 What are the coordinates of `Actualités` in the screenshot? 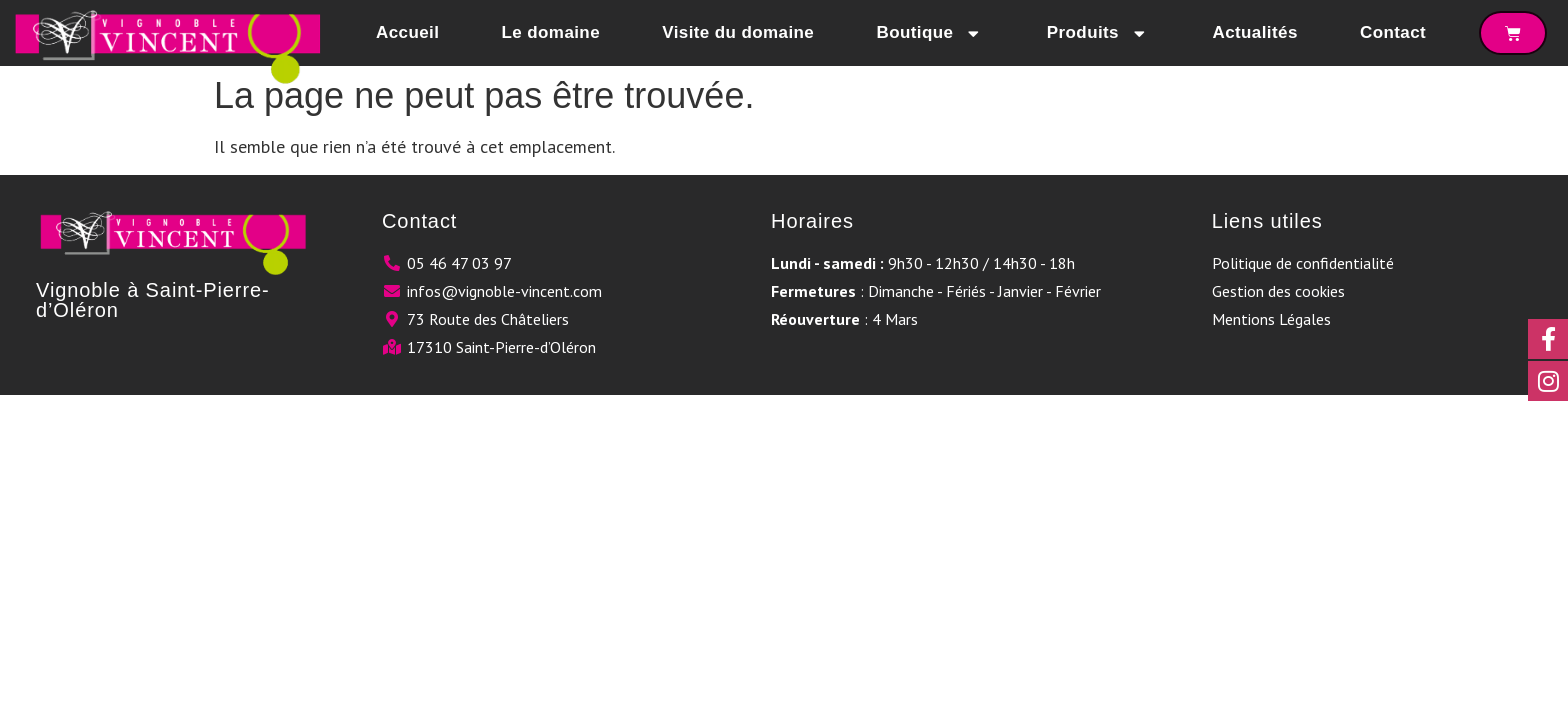 It's located at (1254, 32).